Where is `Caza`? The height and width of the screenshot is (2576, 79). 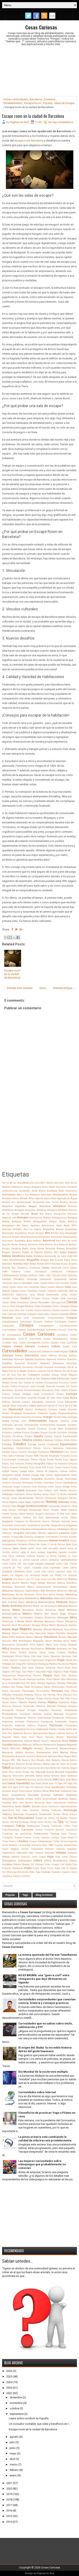 Caza is located at coordinates (32, 1294).